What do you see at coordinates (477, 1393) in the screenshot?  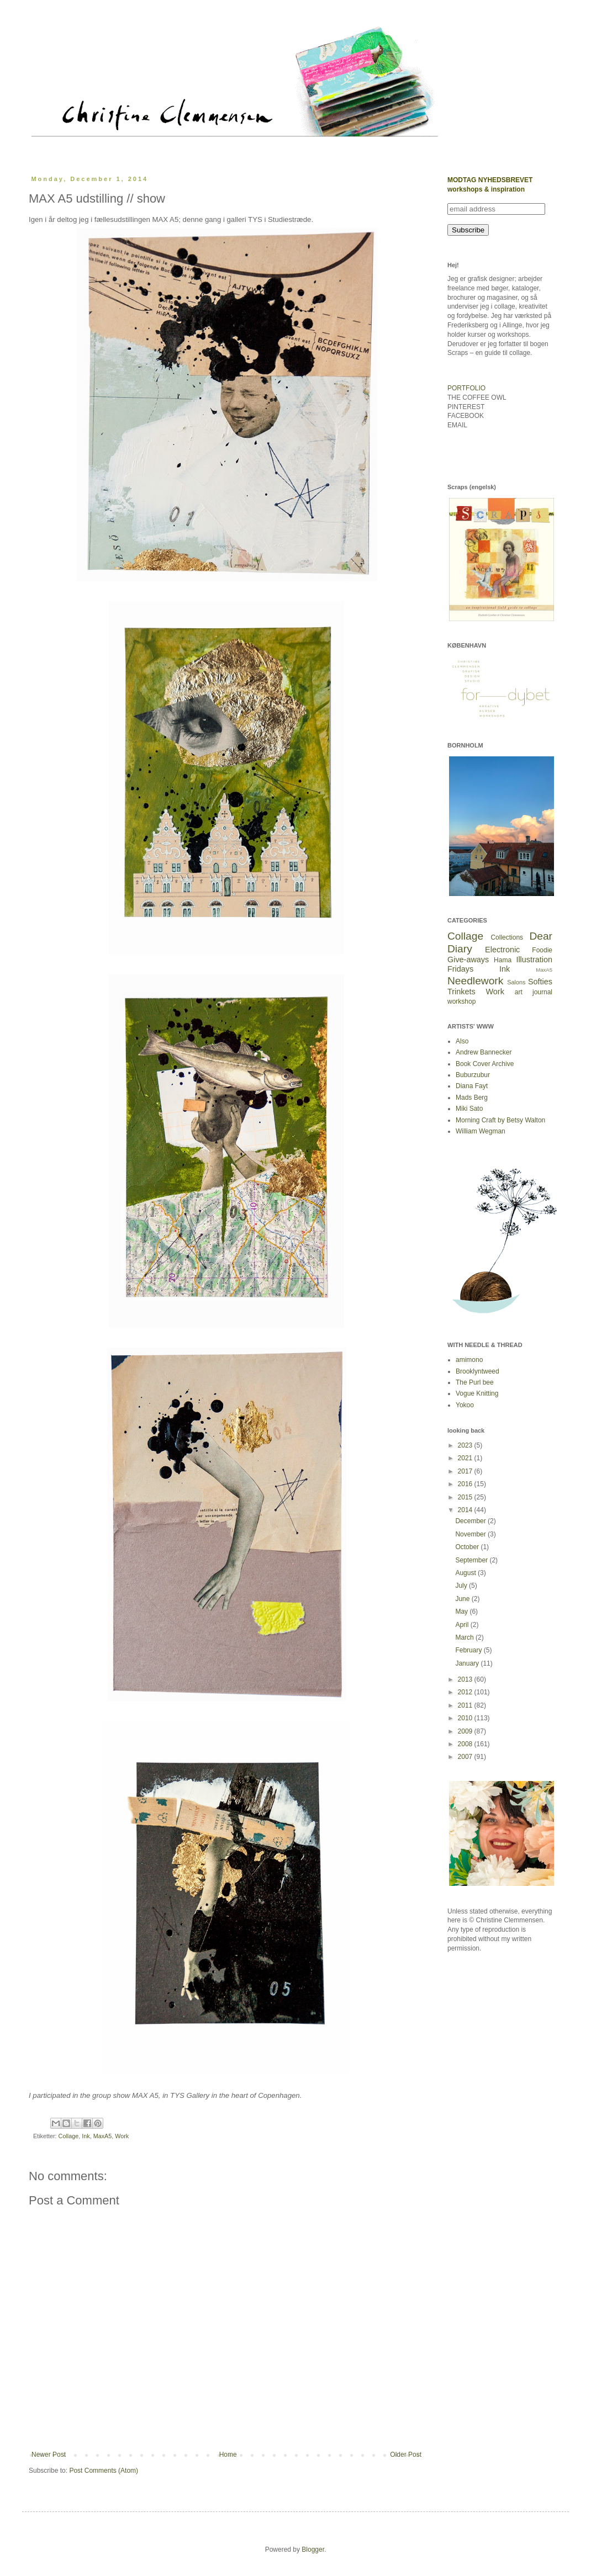 I see `Vogue Knitting` at bounding box center [477, 1393].